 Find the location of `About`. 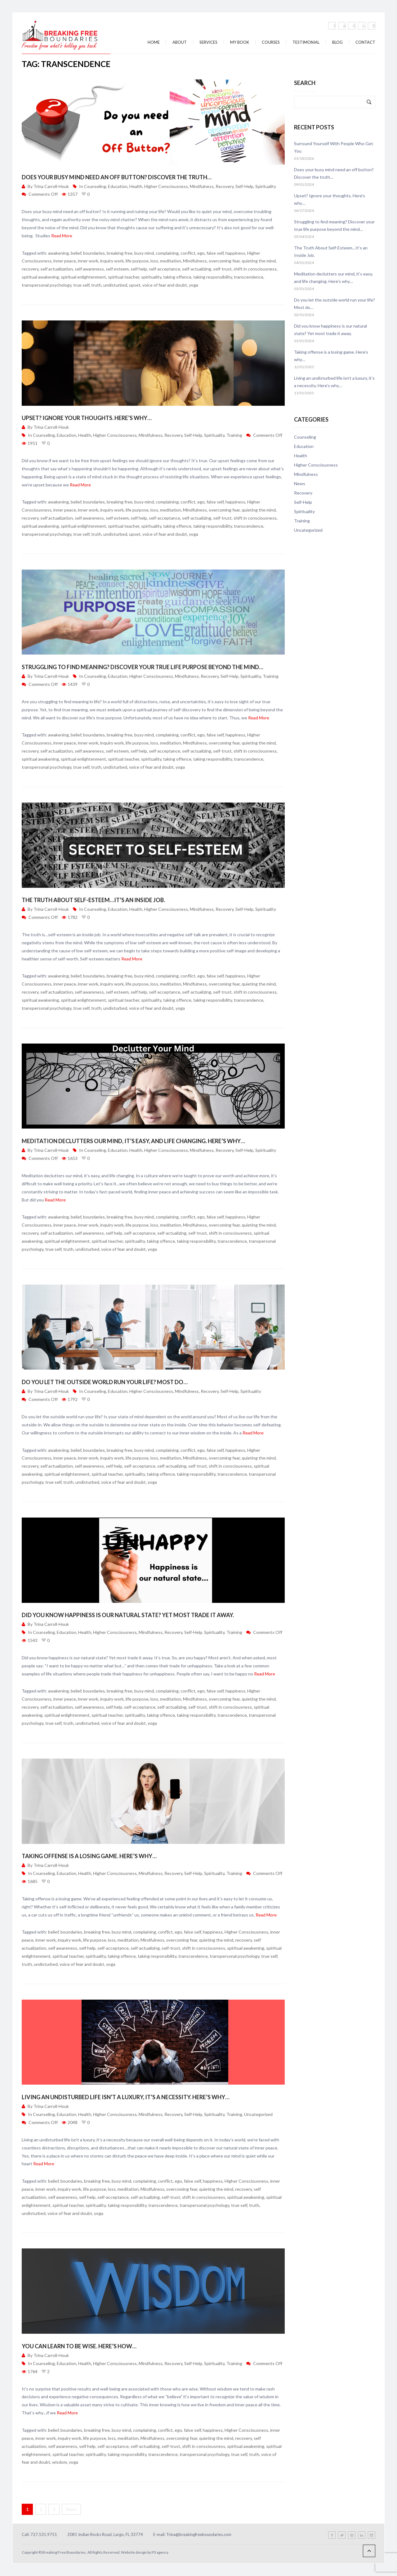

About is located at coordinates (179, 42).